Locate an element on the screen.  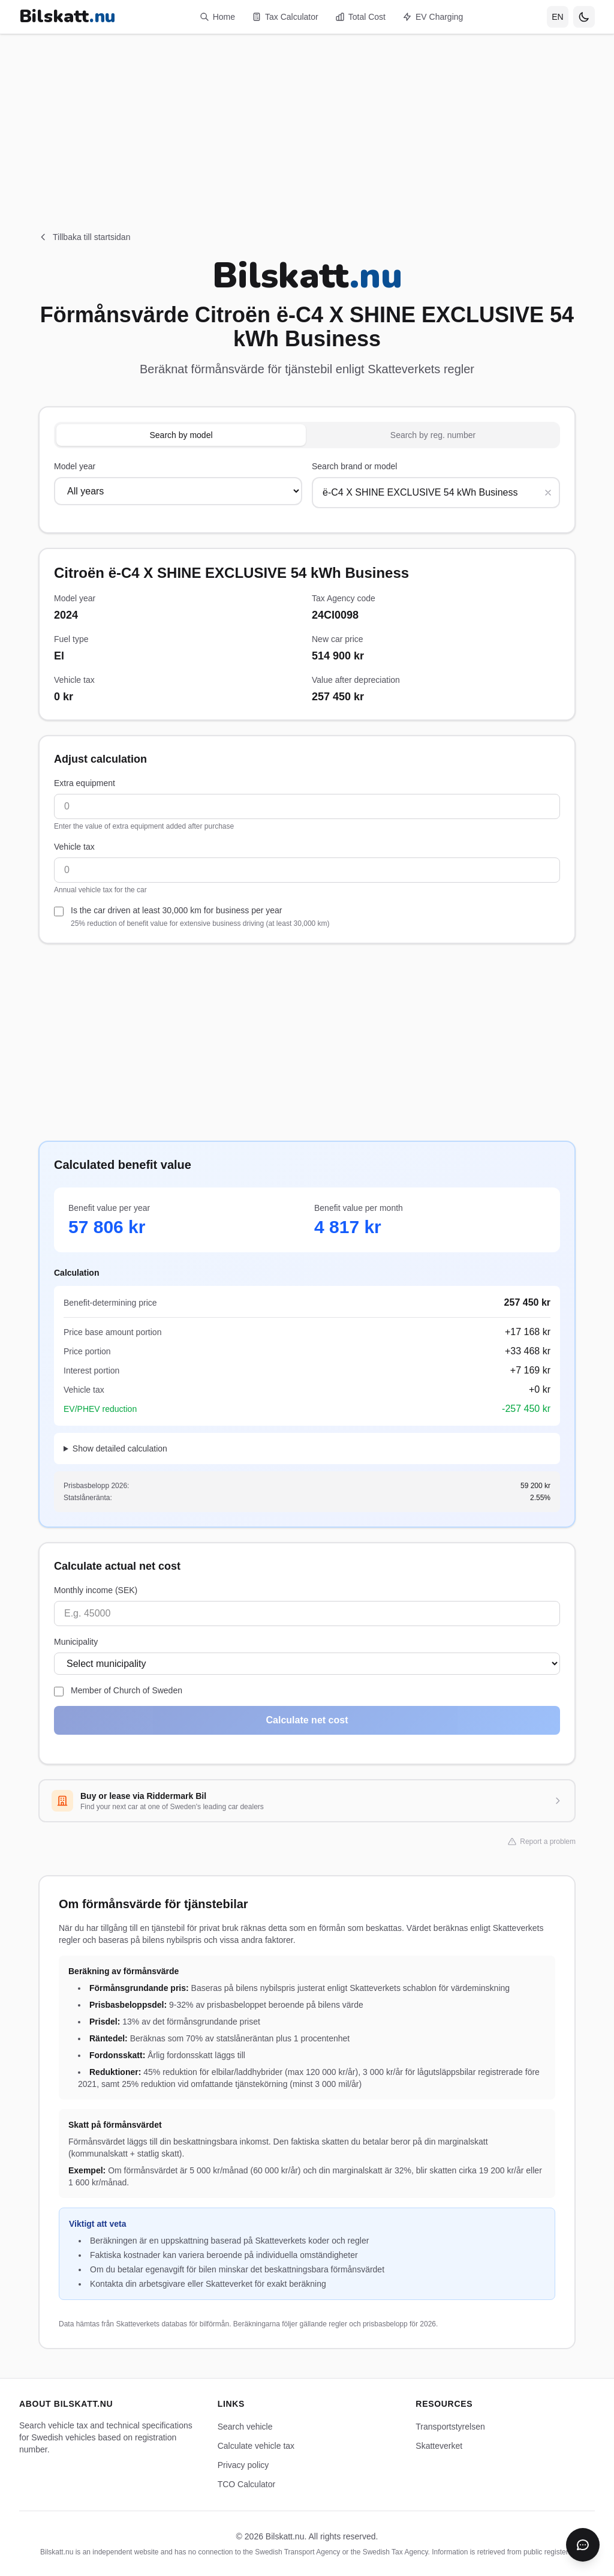
Tillbaka till startsidan is located at coordinates (84, 237).